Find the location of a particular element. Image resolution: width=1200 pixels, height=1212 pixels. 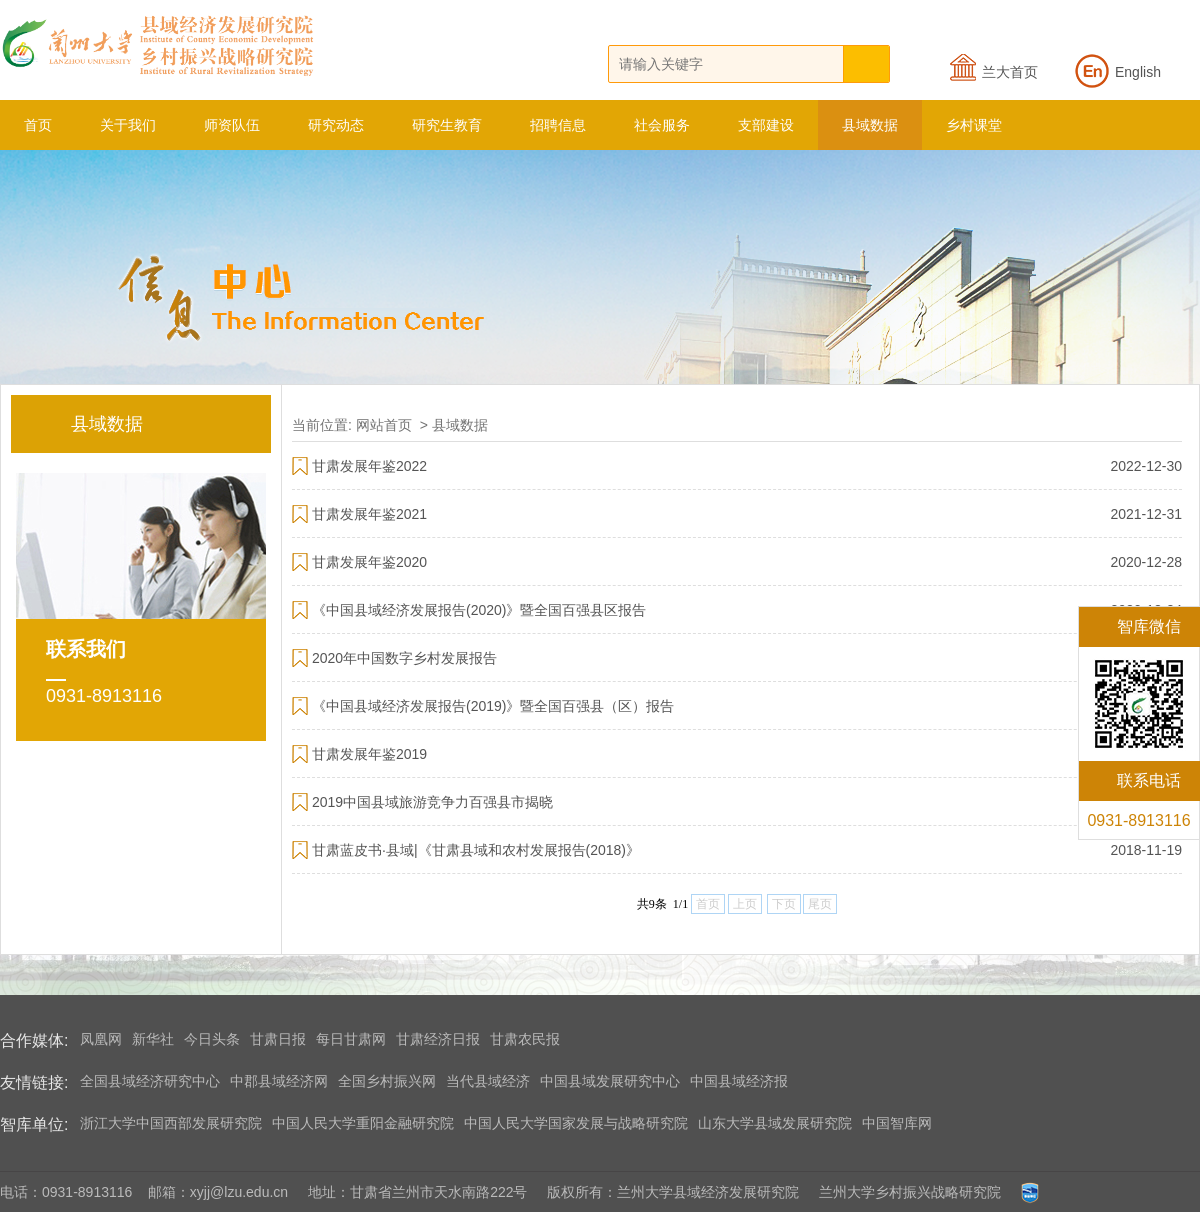

中国智库网 is located at coordinates (897, 1123).